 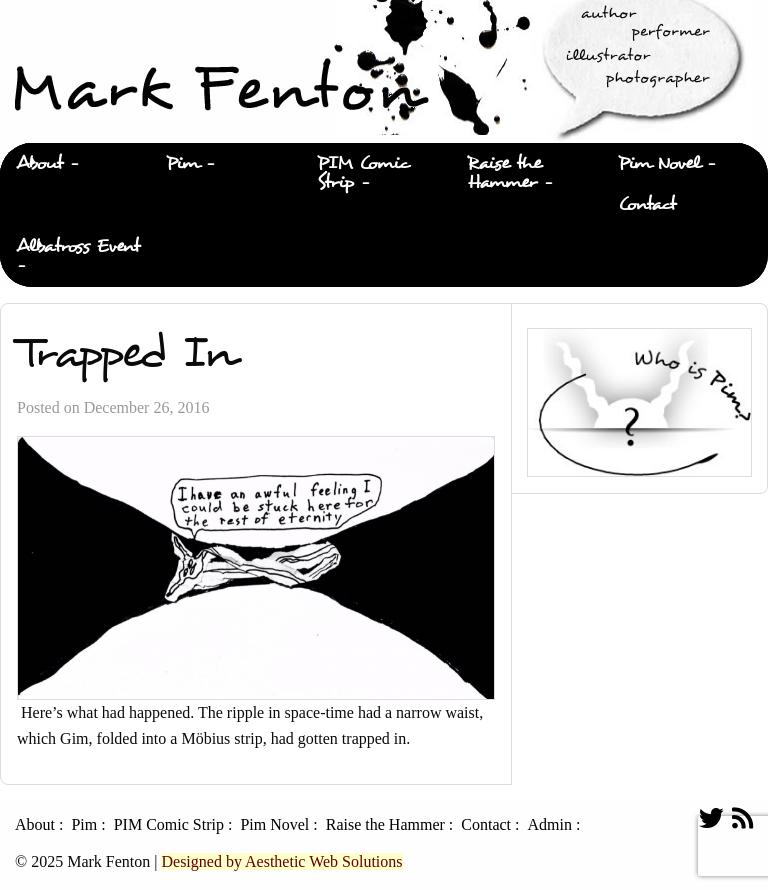 I want to click on Pim Novel, so click(x=659, y=163).